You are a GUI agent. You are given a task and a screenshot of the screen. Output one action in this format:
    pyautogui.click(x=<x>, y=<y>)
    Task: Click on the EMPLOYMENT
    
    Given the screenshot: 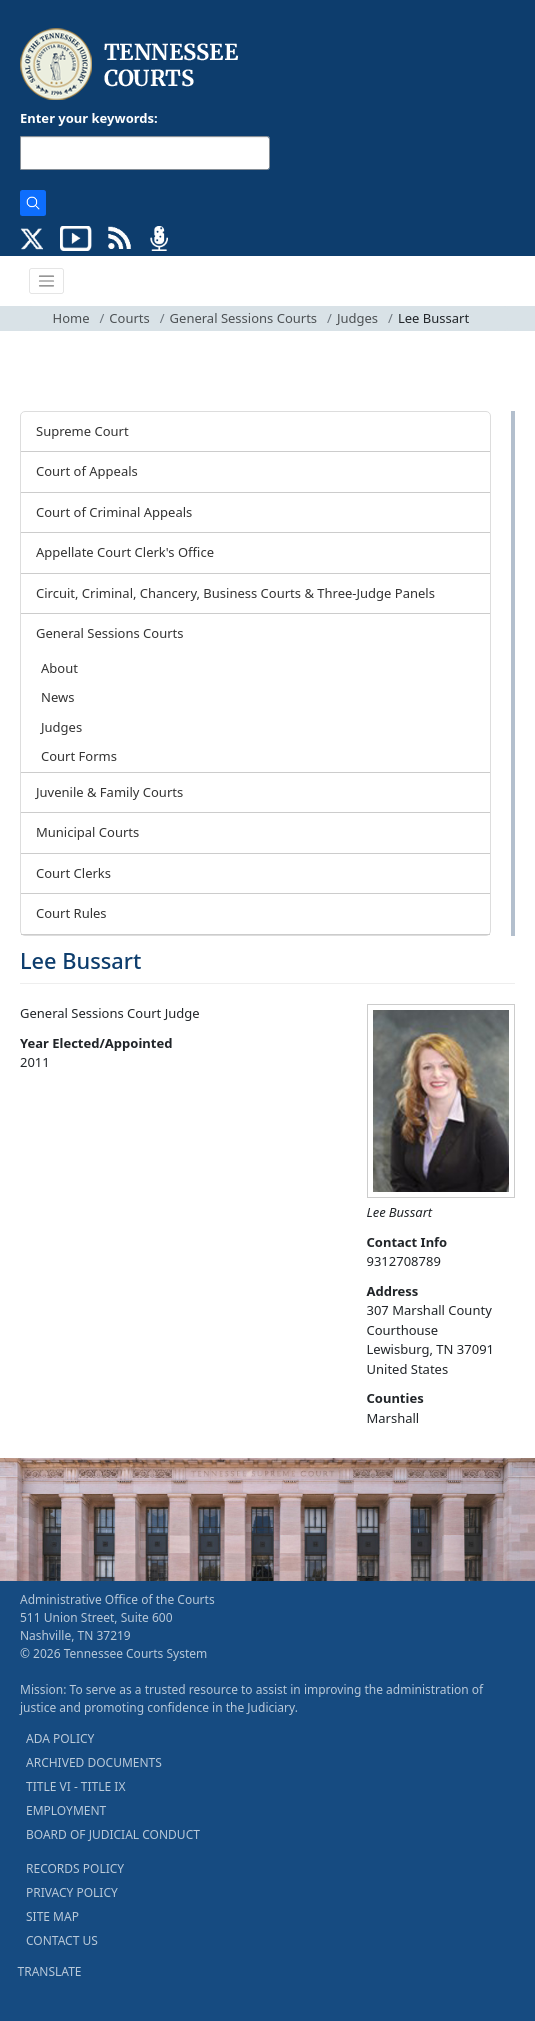 What is the action you would take?
    pyautogui.click(x=66, y=1810)
    